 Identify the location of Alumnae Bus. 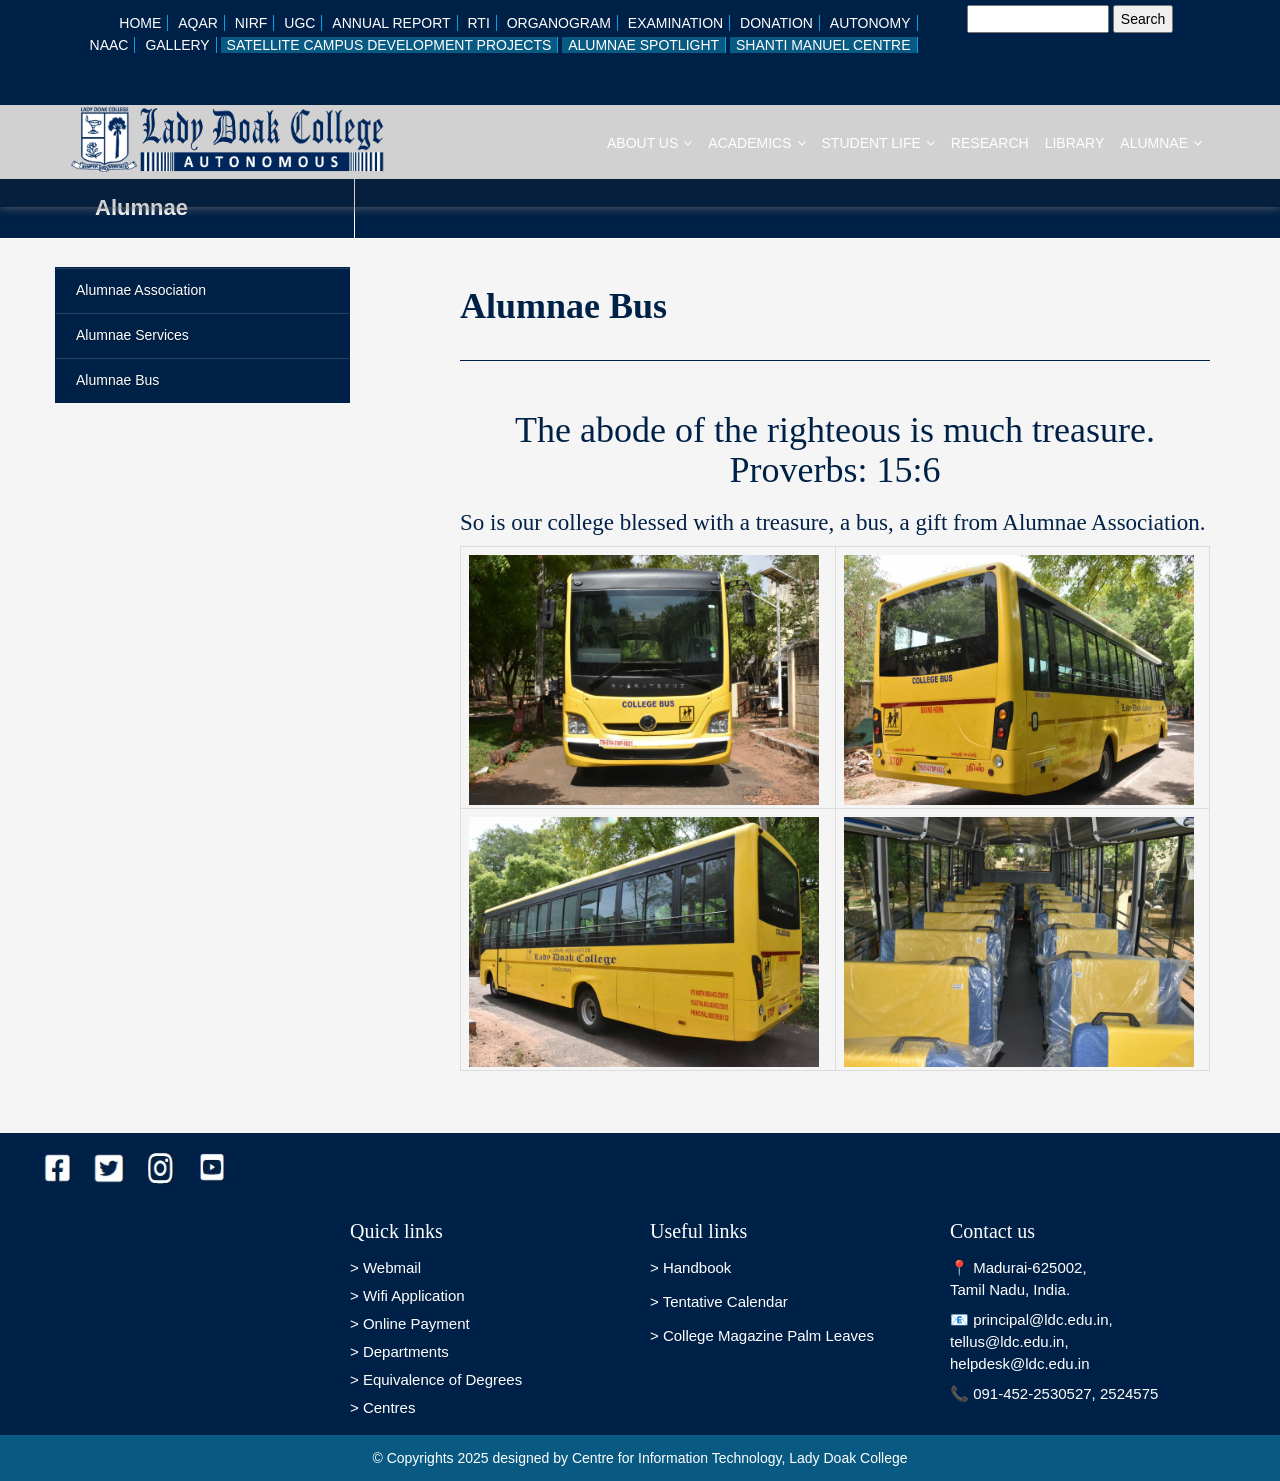
(117, 380).